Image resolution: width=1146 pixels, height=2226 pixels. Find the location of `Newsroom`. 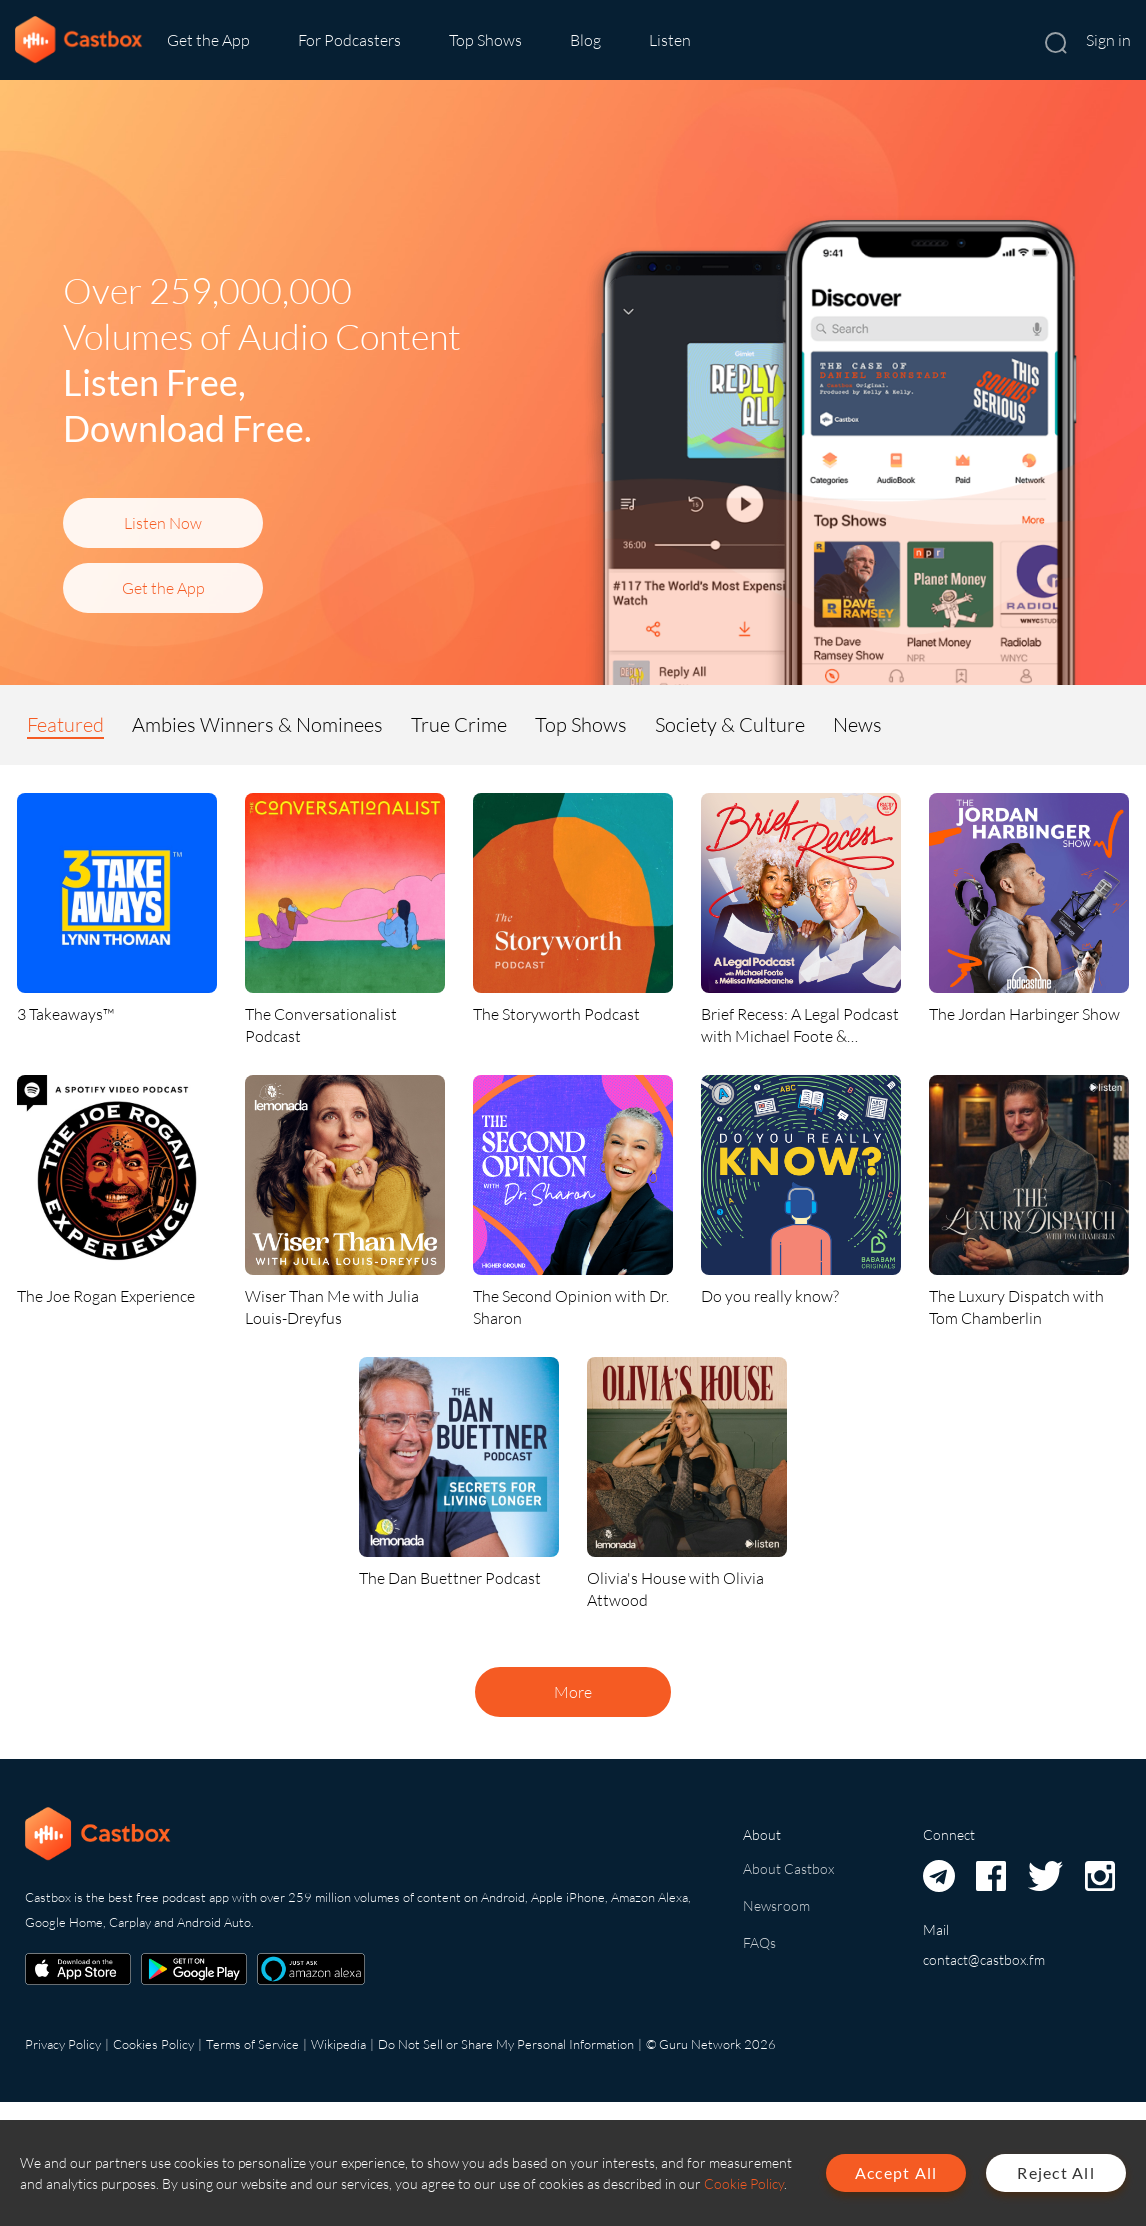

Newsroom is located at coordinates (776, 1905).